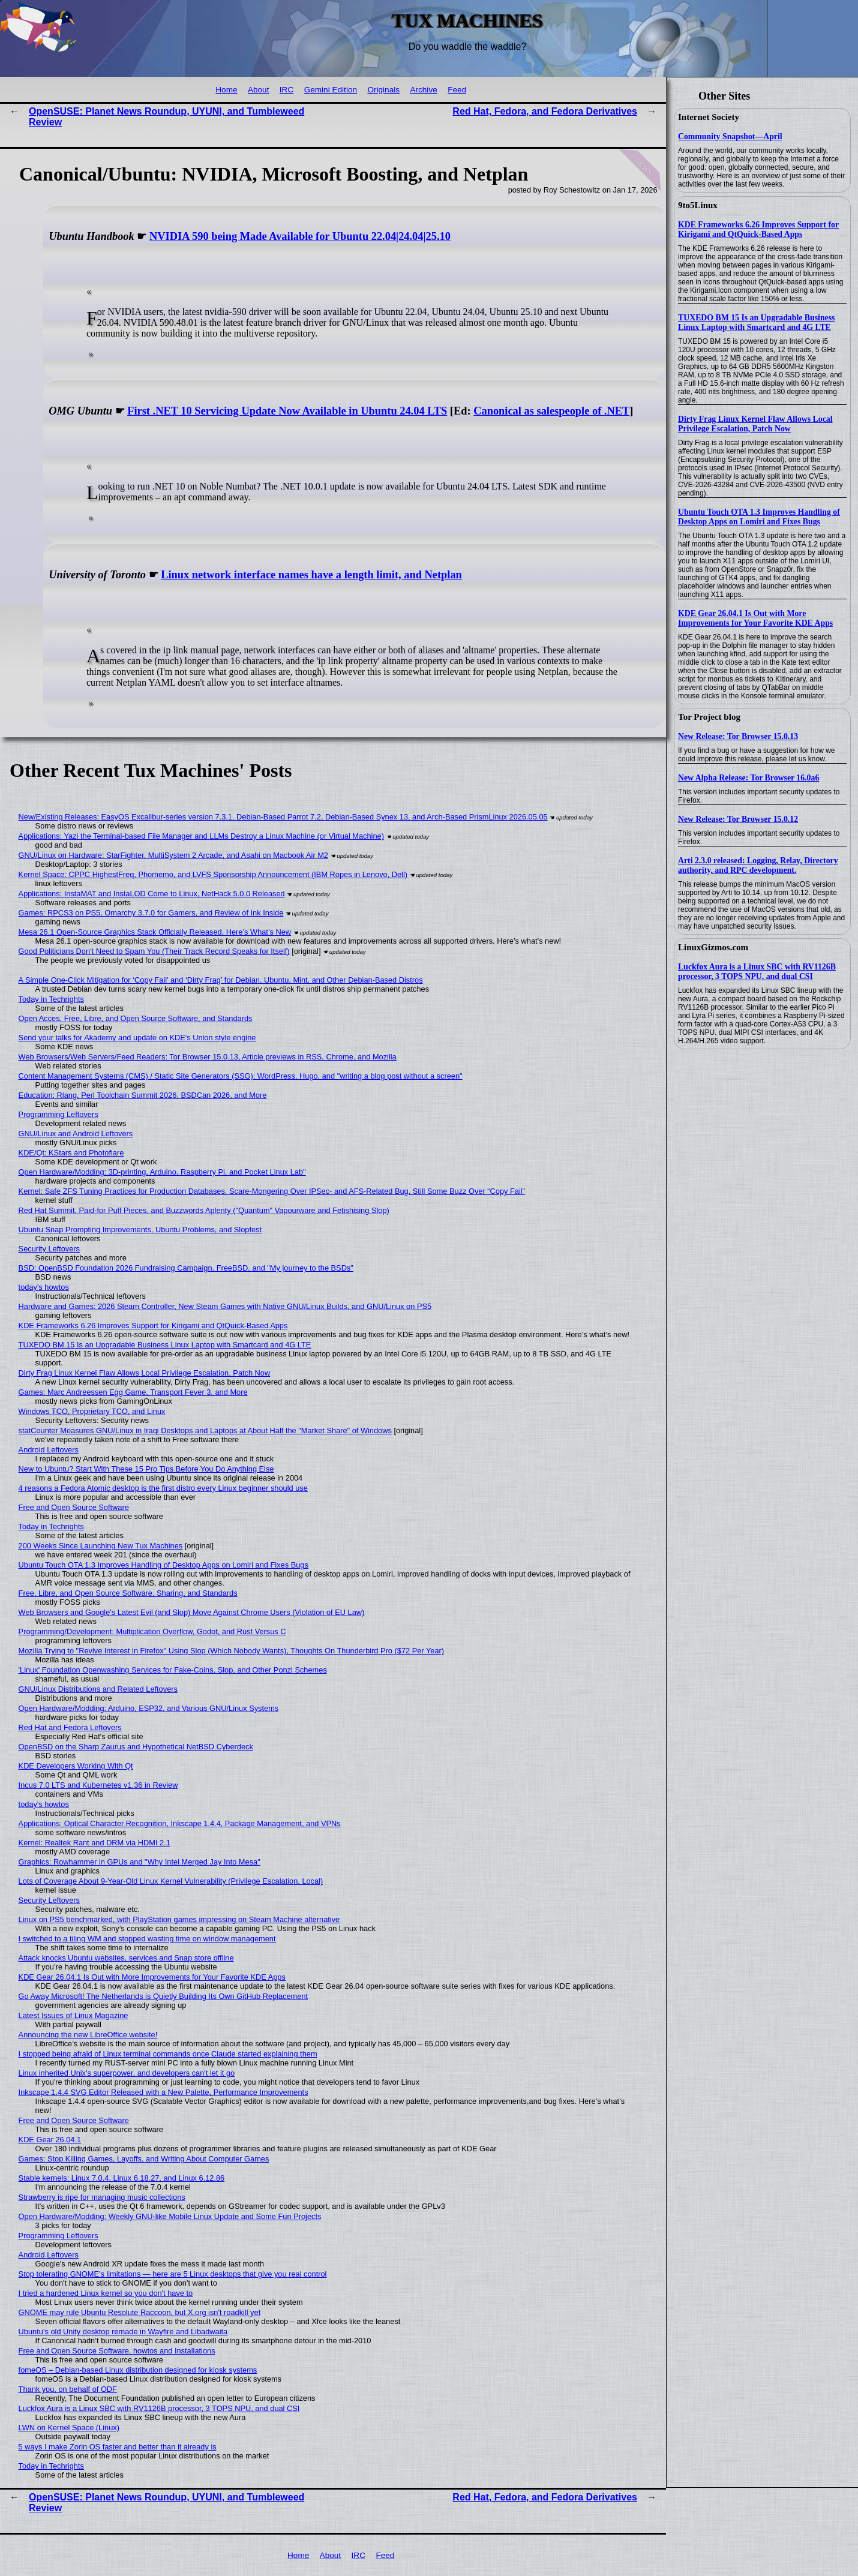 The width and height of the screenshot is (858, 2576). I want to click on 'Linux' Foundation Openwashing Services for Fake-Coins, Slop, and Other Ponzi Schemes, so click(173, 1669).